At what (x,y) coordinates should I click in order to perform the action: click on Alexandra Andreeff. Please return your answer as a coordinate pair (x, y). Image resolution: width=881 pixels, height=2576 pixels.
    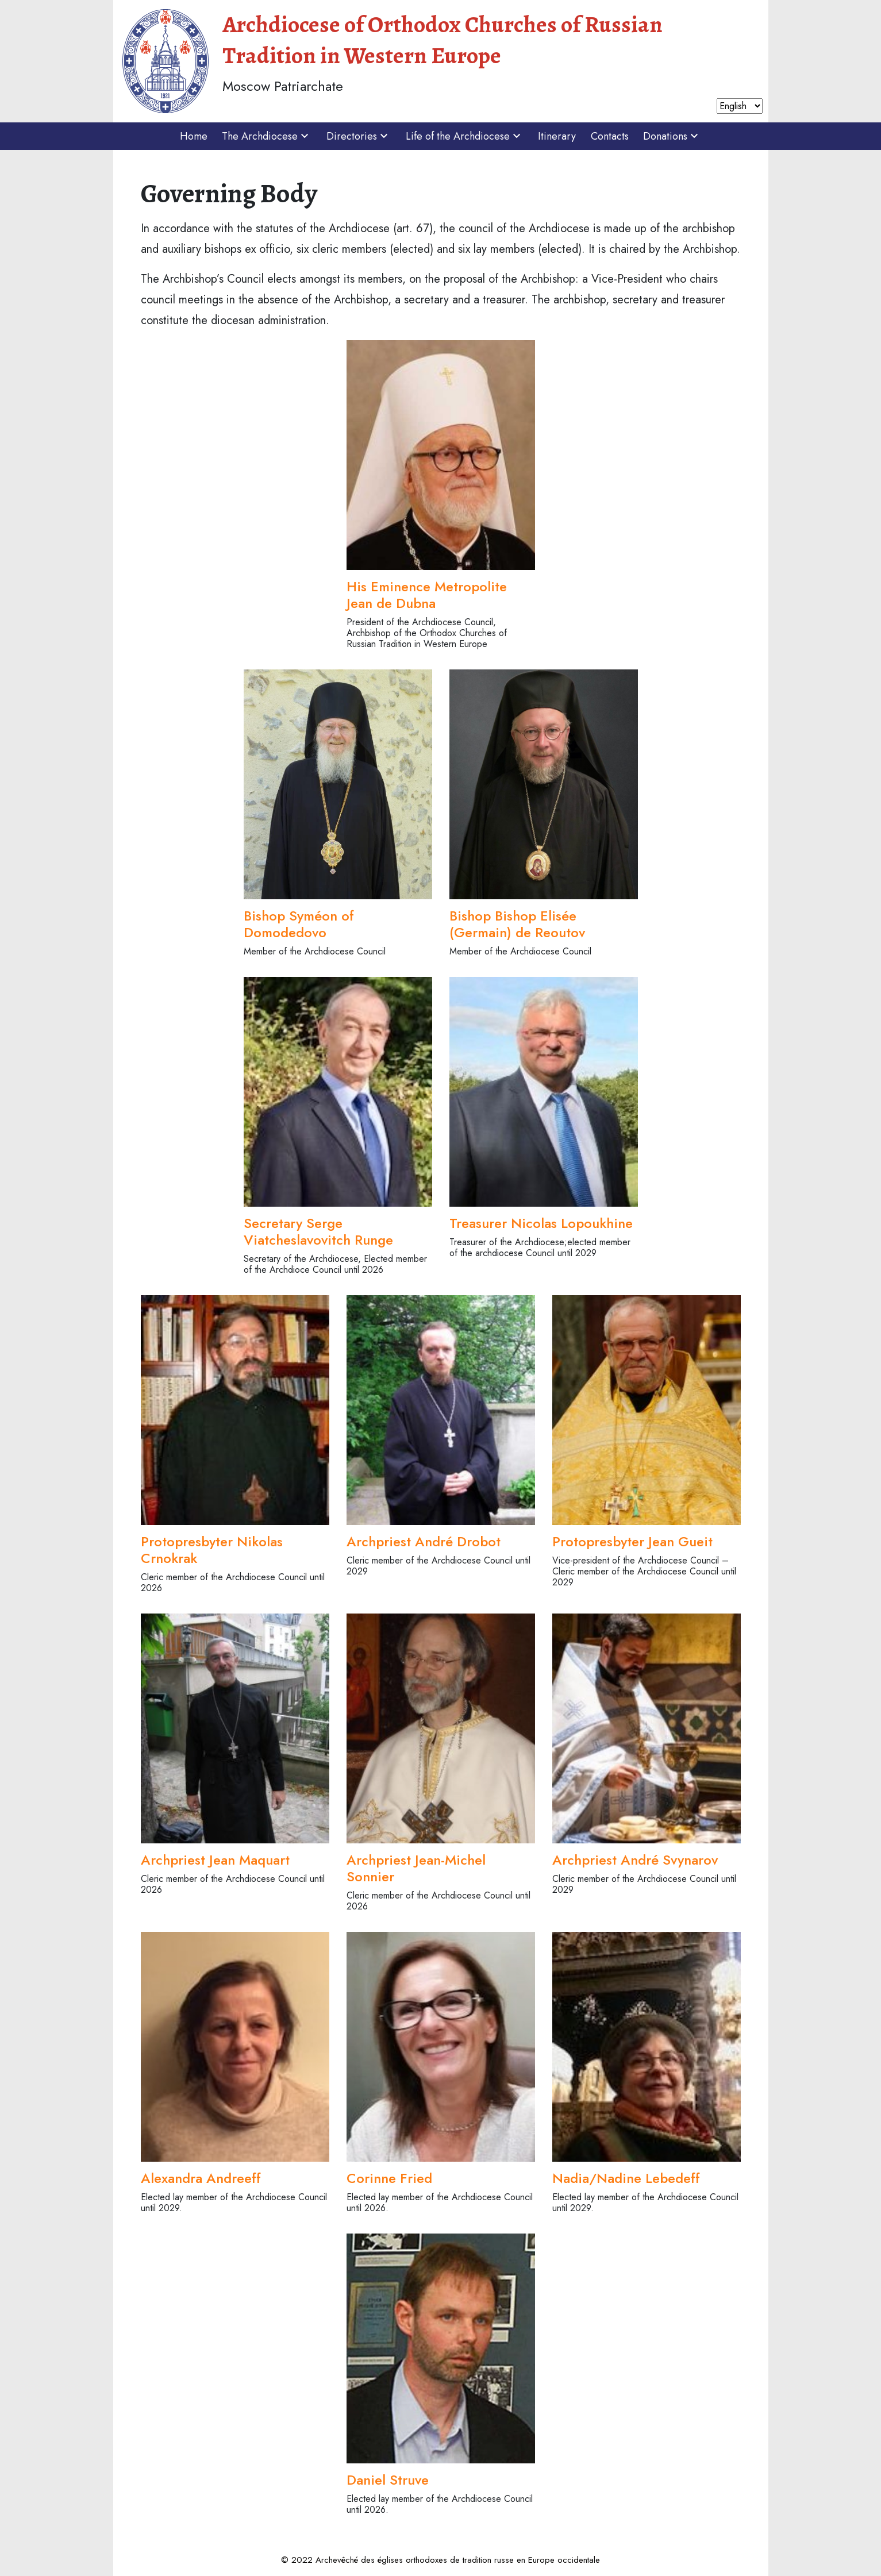
    Looking at the image, I should click on (201, 2178).